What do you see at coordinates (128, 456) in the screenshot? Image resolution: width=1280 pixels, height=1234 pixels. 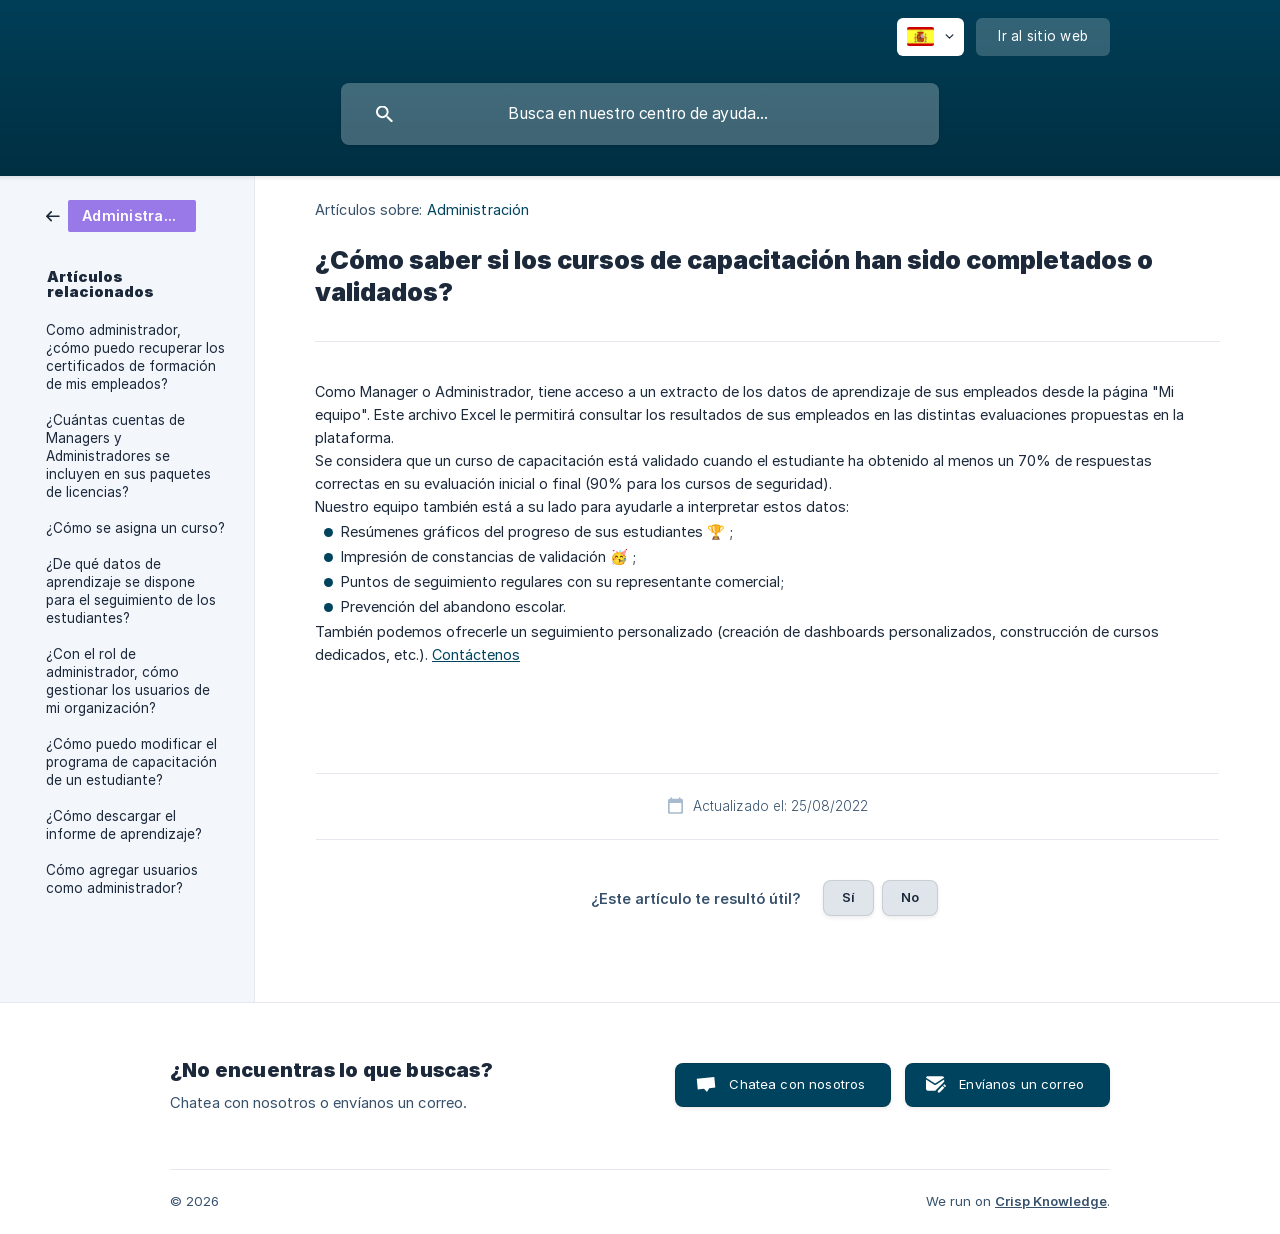 I see `¿Cuántas cuentas de Managers y Administradores se incluyen en sus paquetes de licencias? [link]` at bounding box center [128, 456].